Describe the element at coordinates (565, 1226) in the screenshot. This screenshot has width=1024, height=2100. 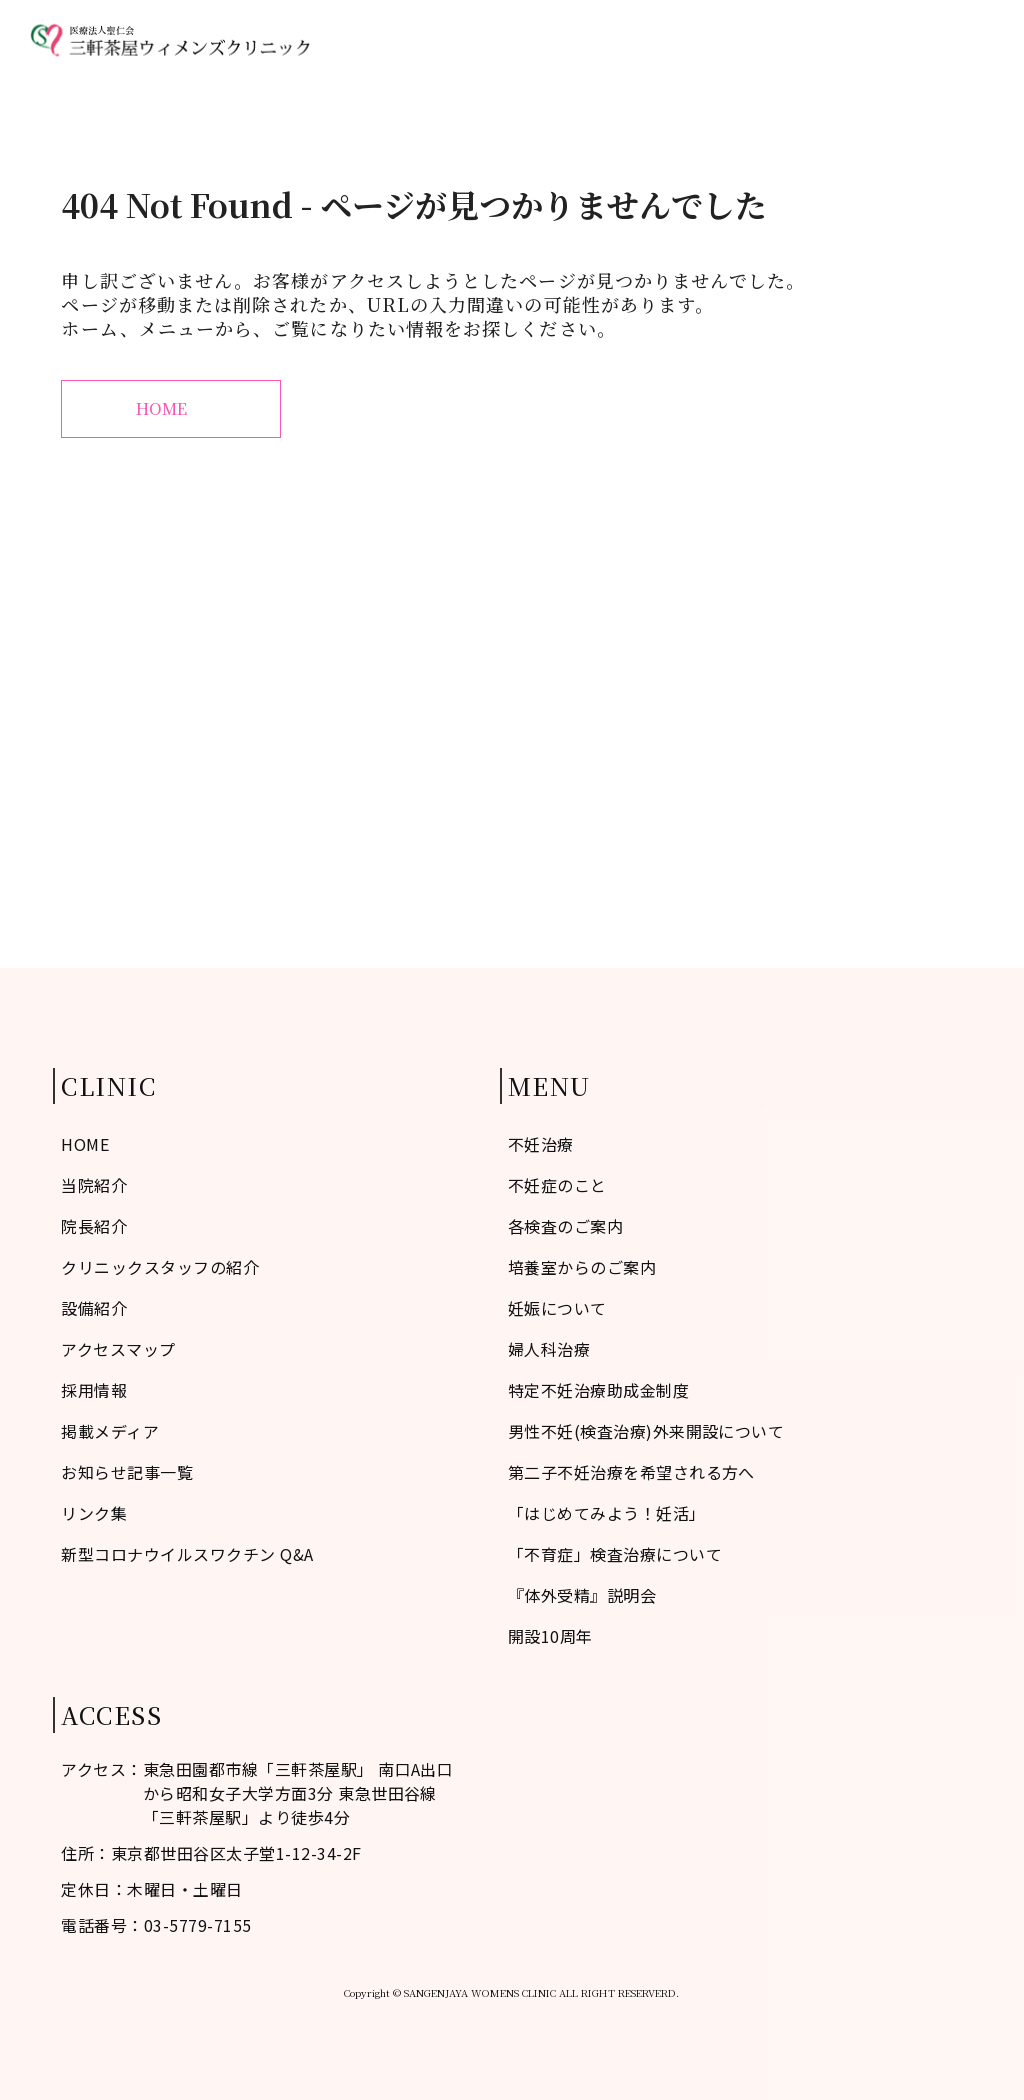
I see `各検査のご案内` at that location.